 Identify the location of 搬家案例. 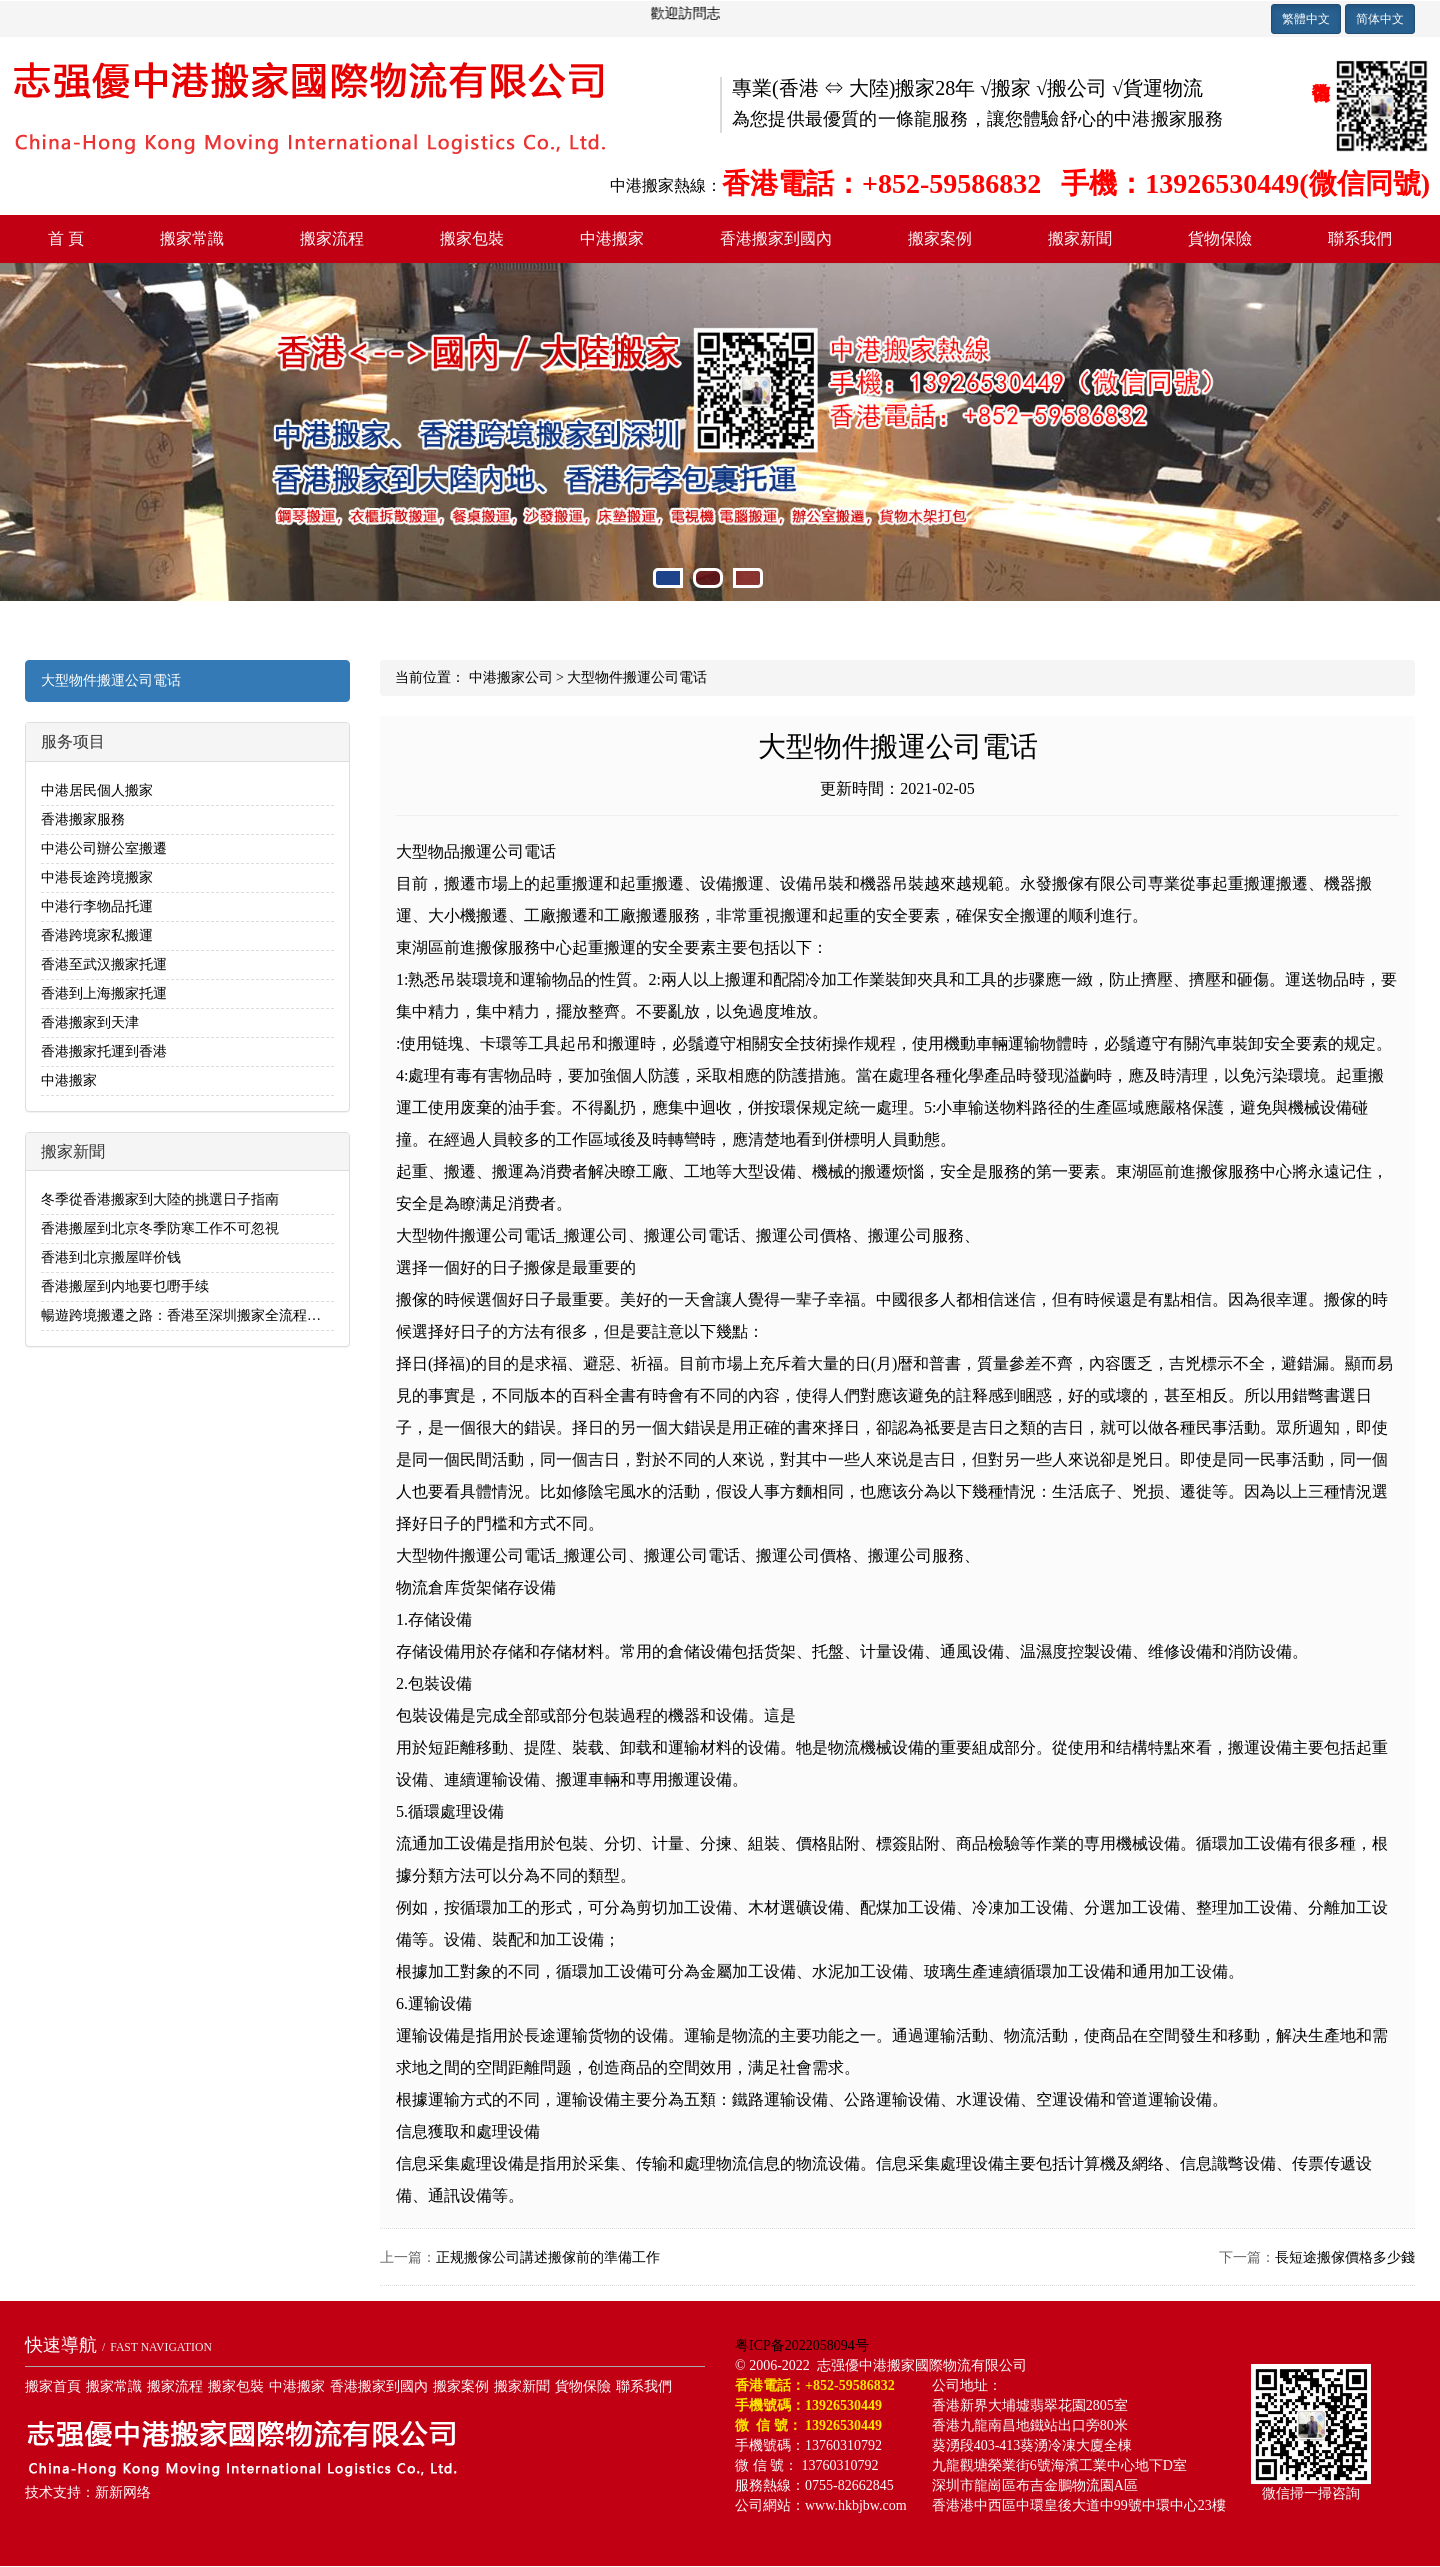
(940, 238).